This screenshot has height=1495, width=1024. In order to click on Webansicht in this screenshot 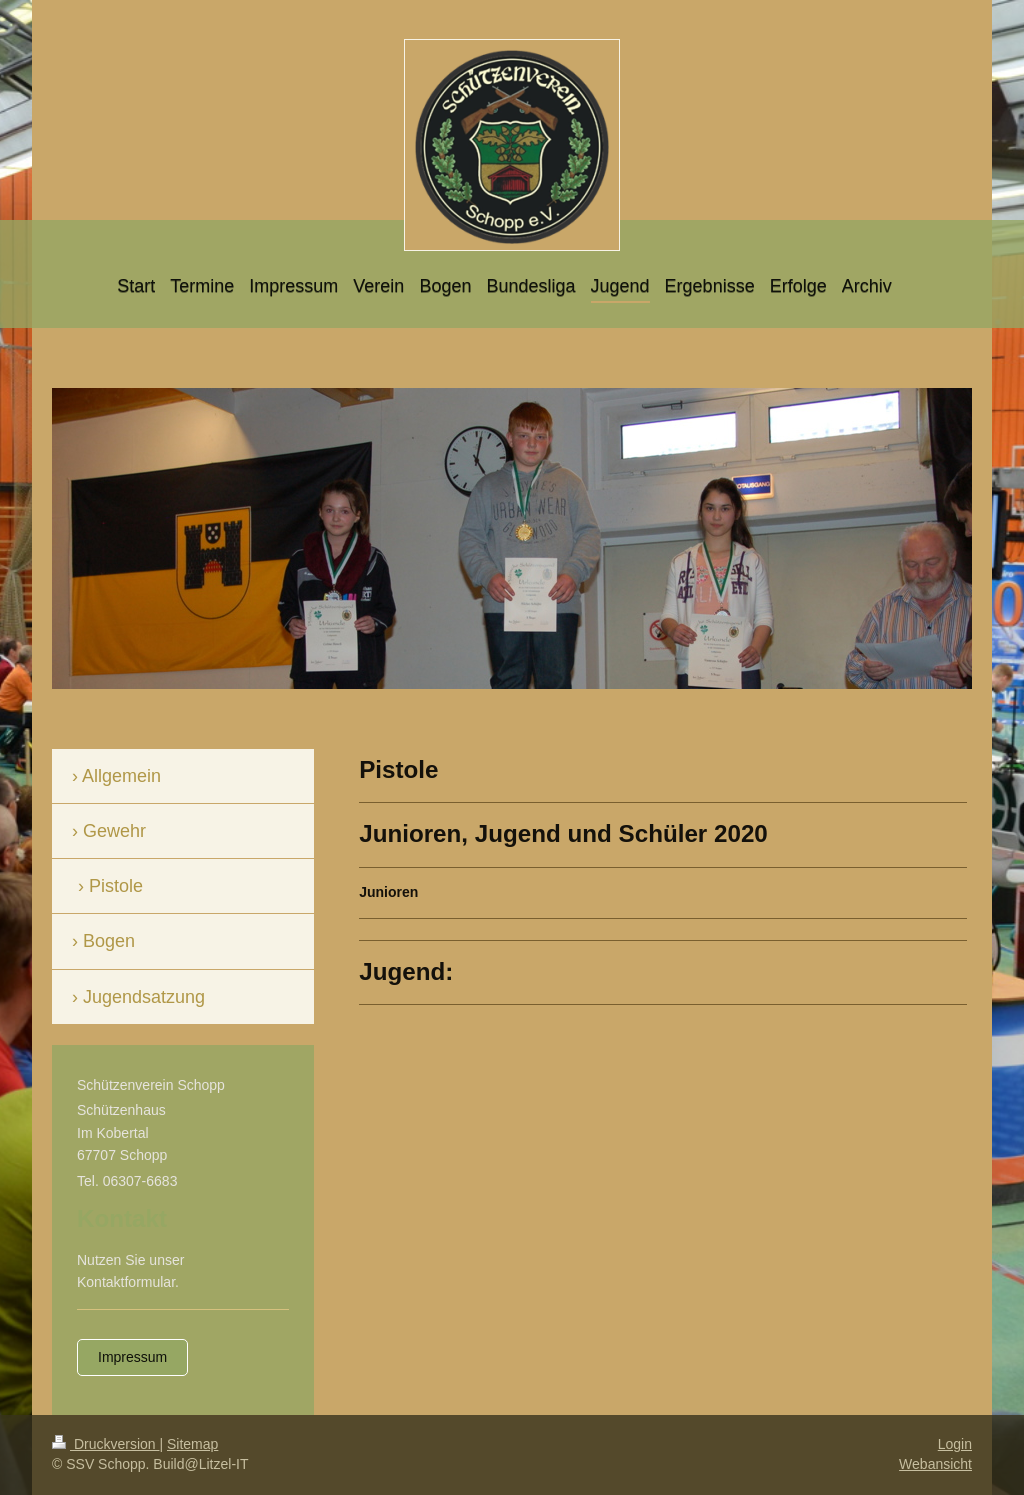, I will do `click(935, 1464)`.